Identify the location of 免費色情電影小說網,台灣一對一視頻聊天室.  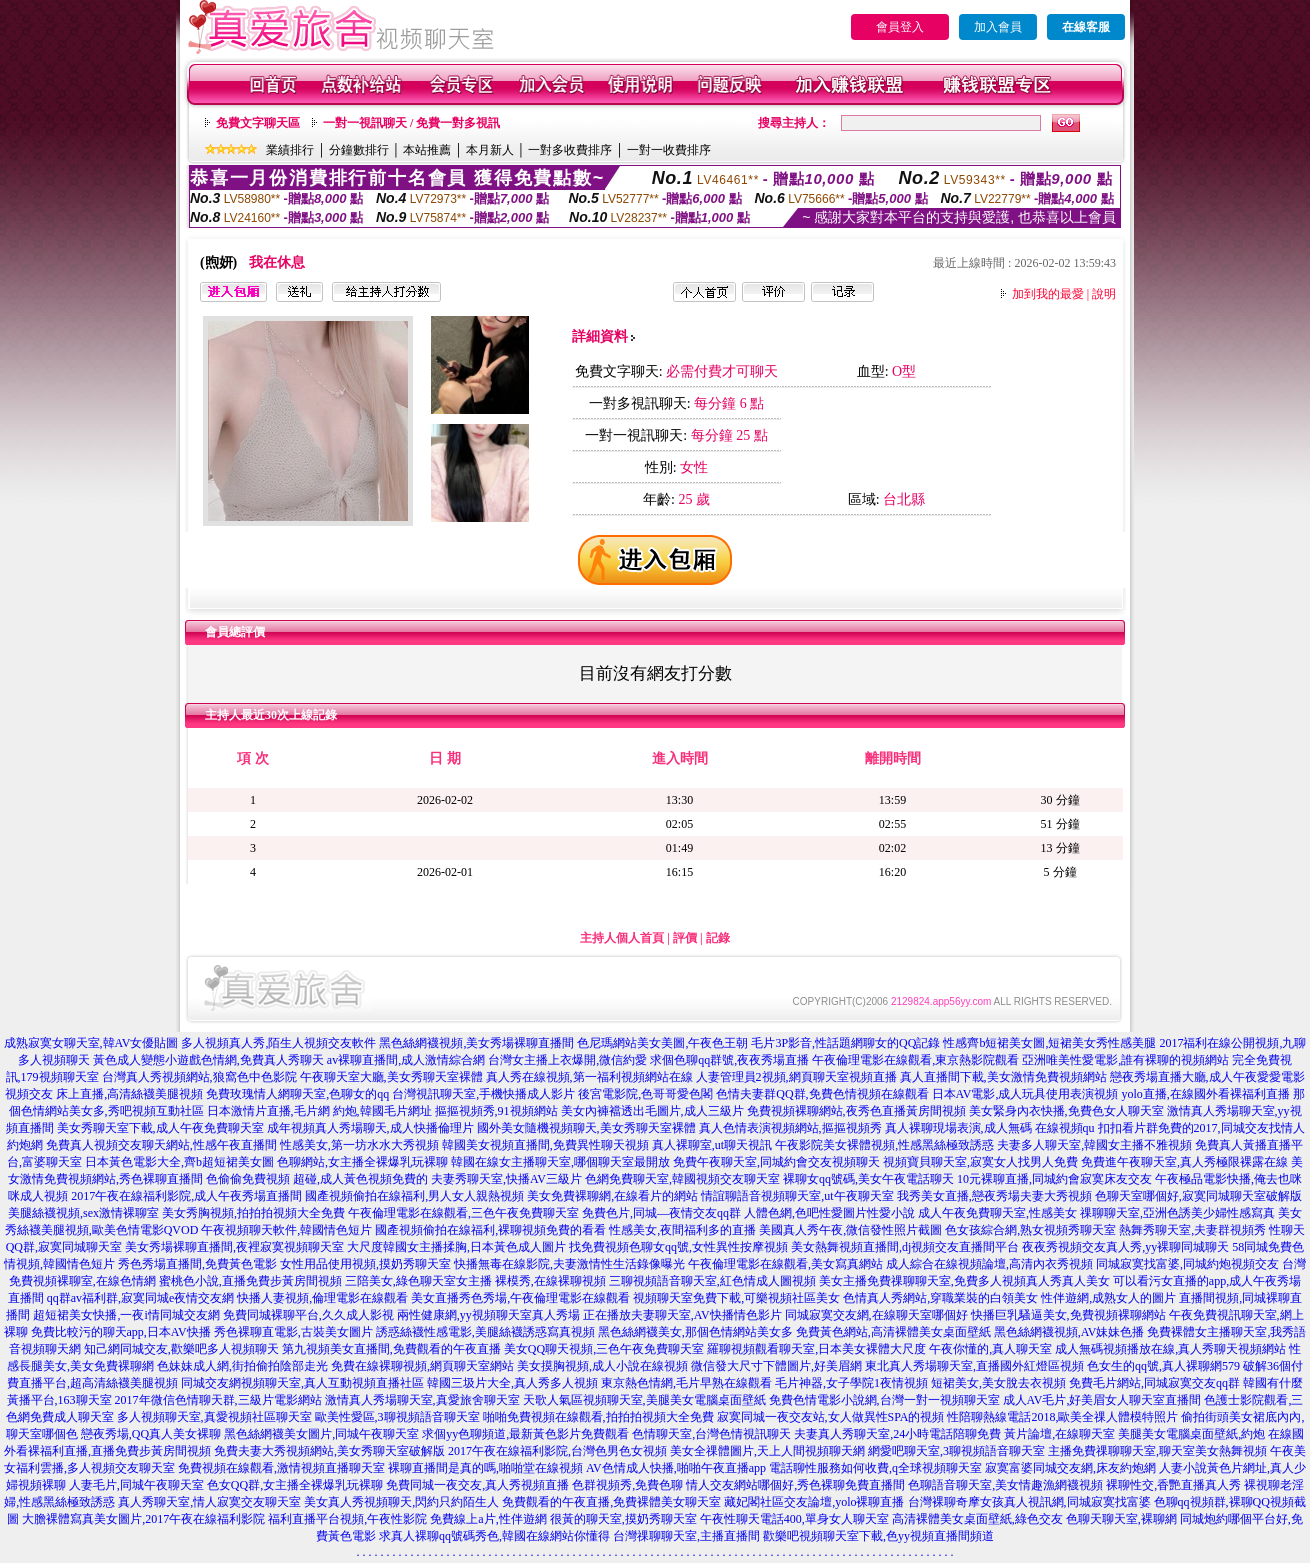
(884, 1400).